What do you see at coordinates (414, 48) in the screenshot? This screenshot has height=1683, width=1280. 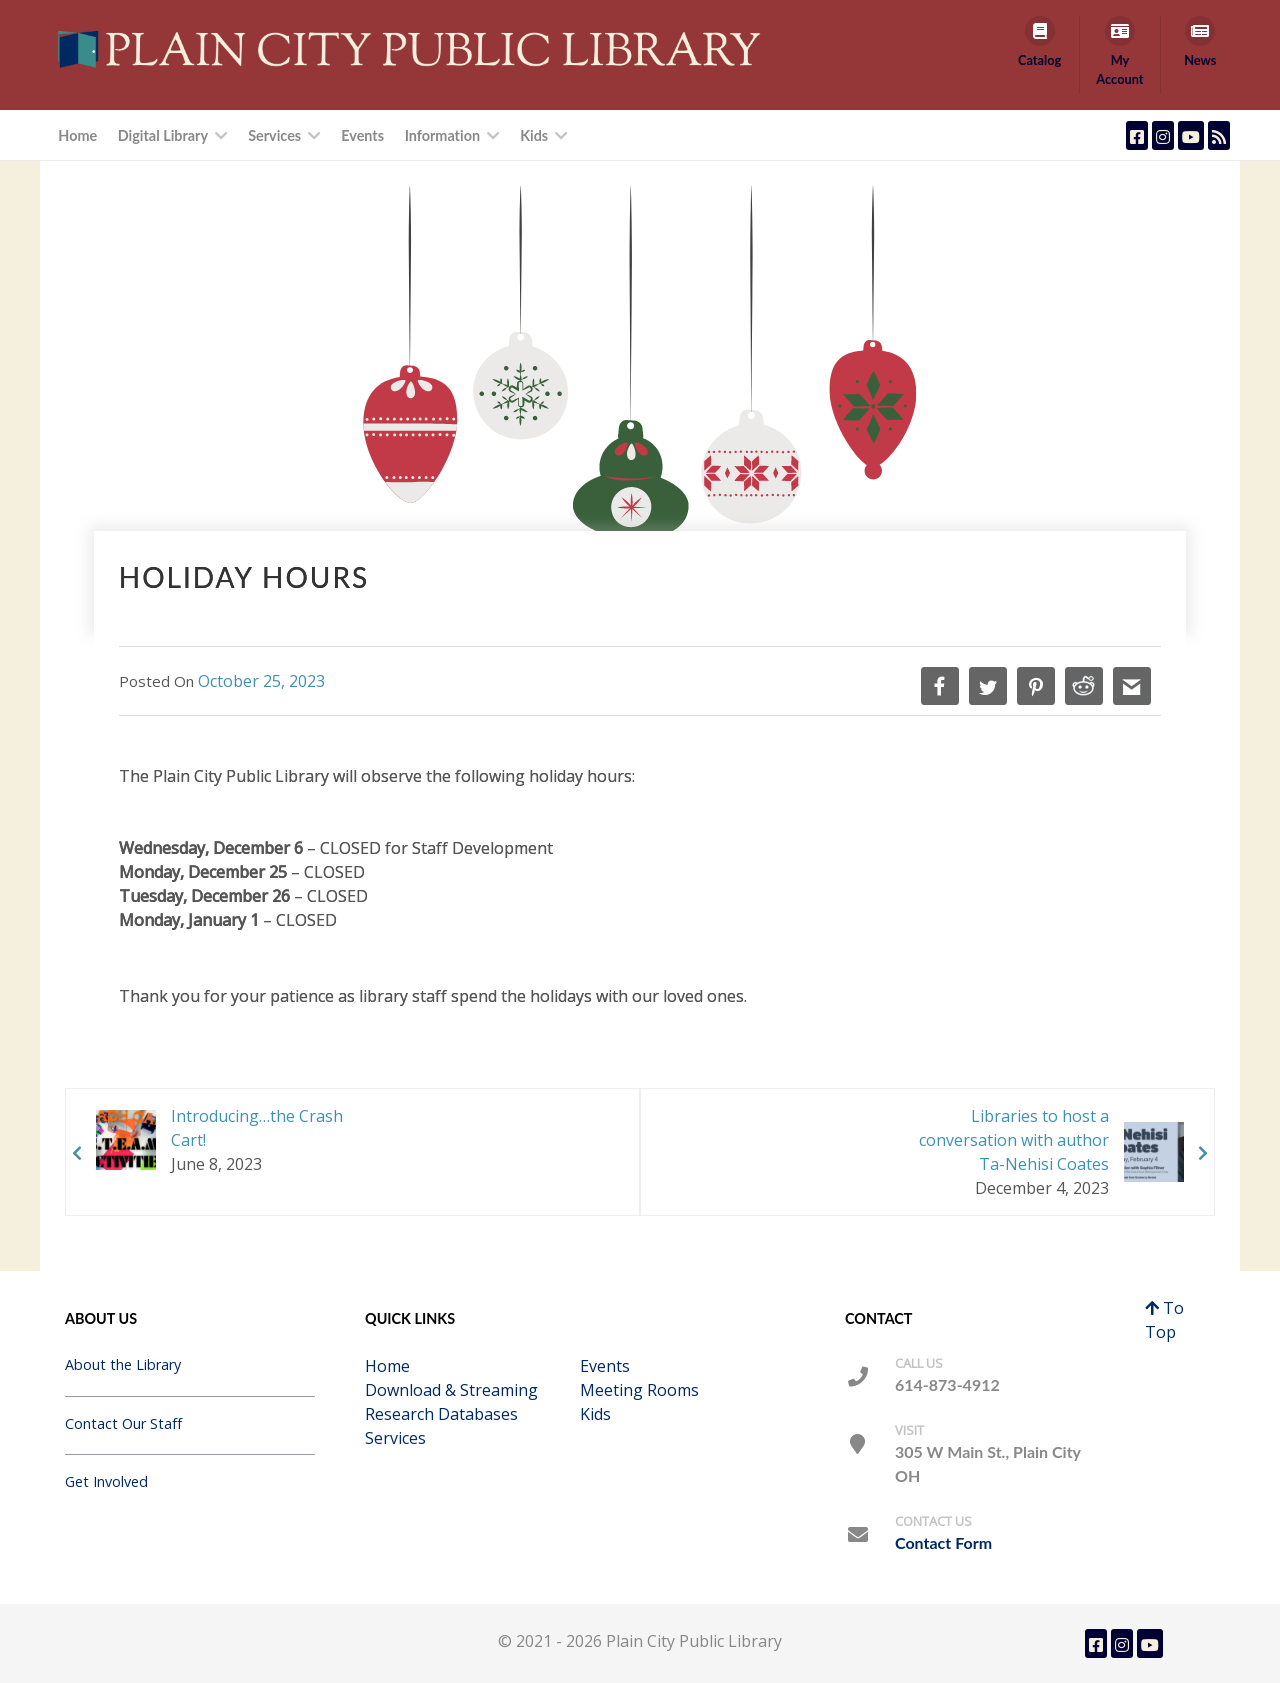 I see `[Callisto]` at bounding box center [414, 48].